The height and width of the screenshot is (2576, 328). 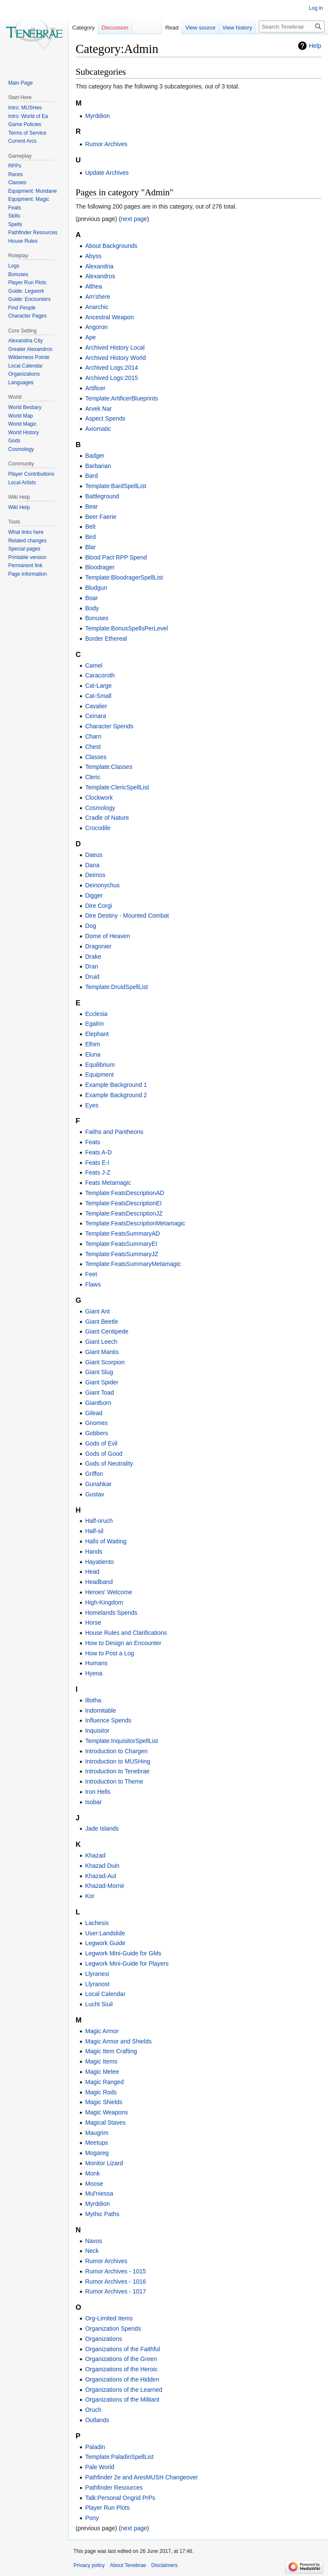 I want to click on Legwork Guide, so click(x=105, y=1943).